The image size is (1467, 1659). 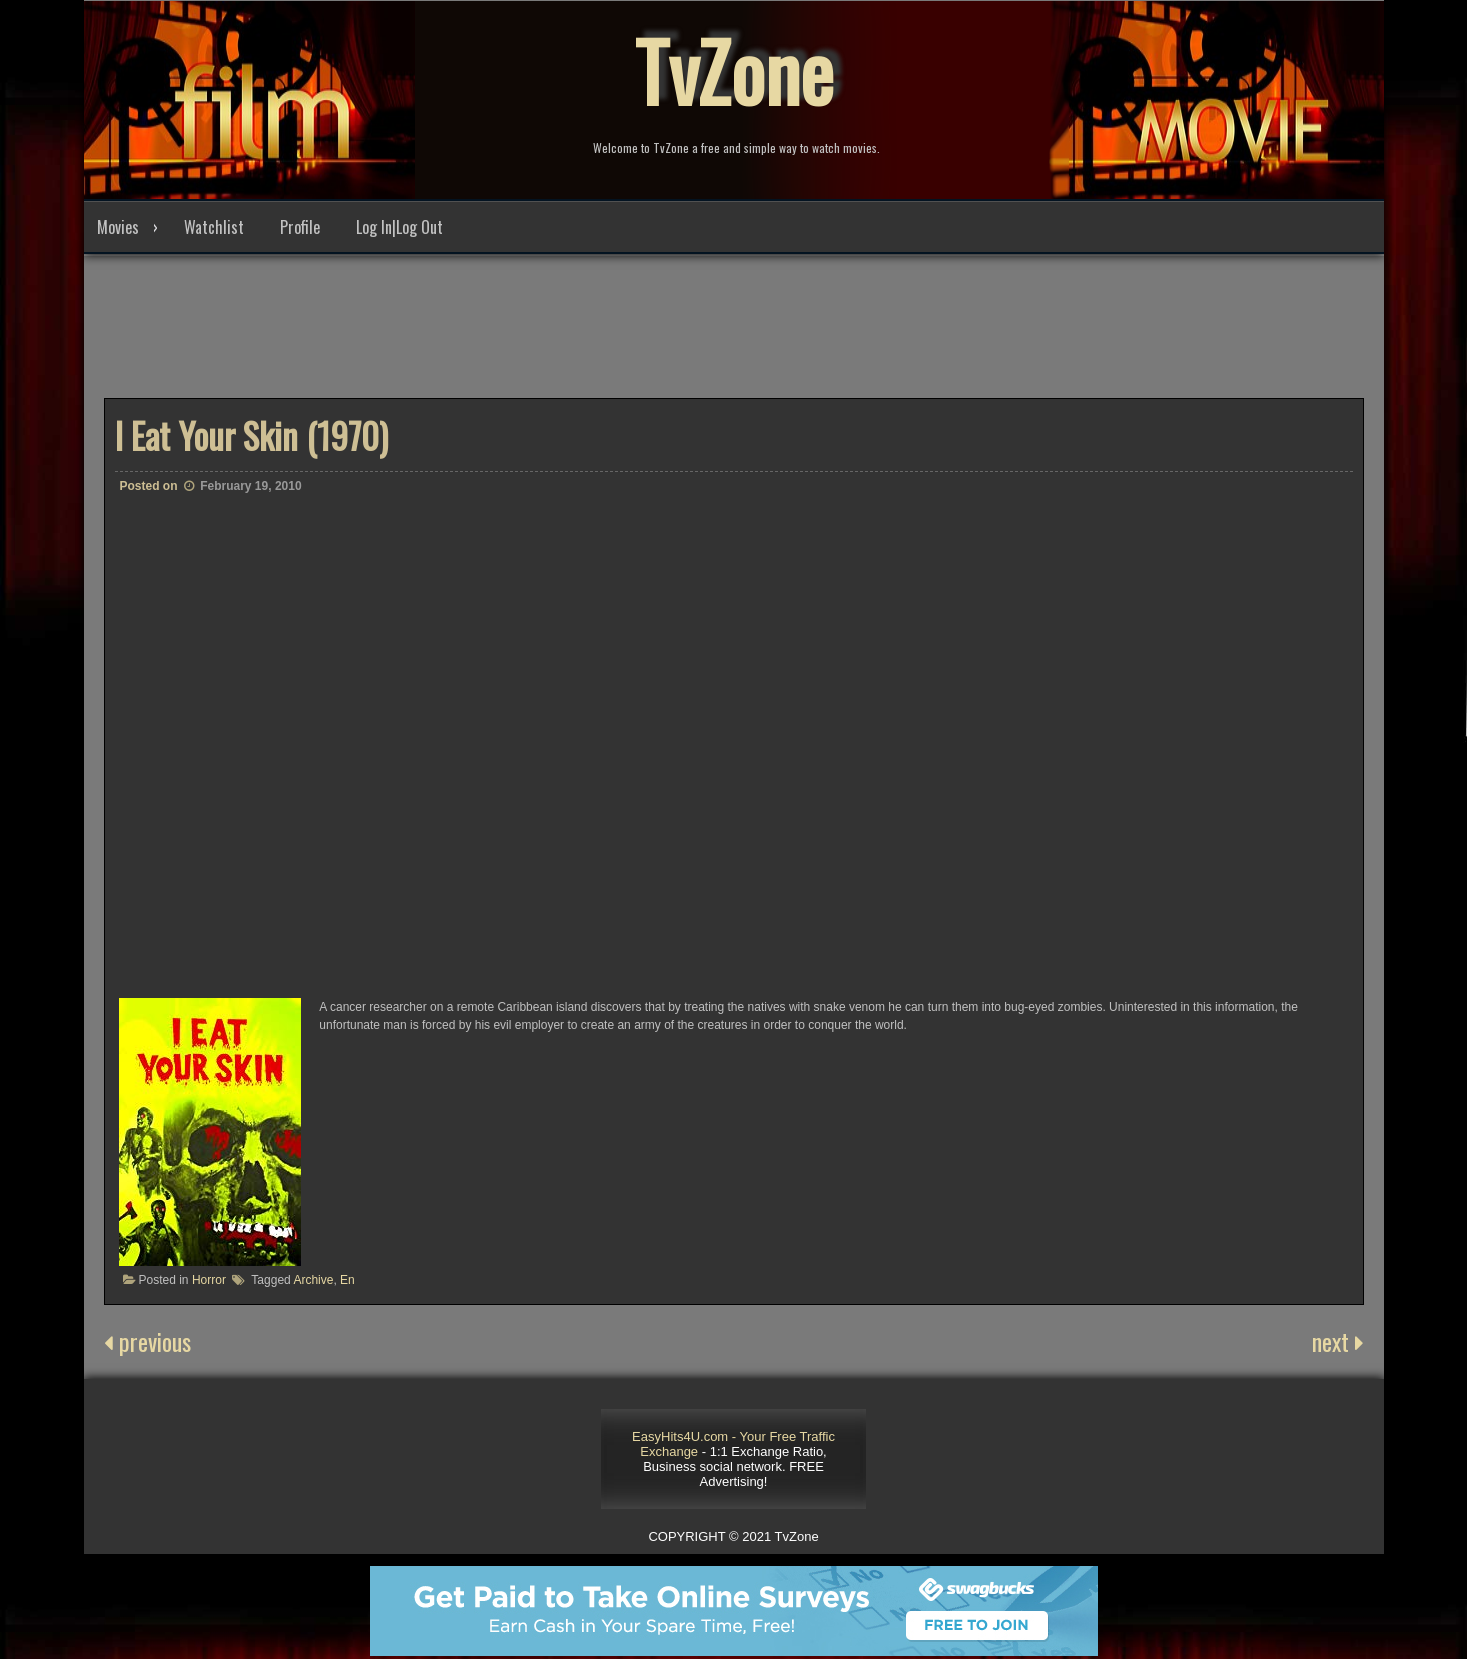 I want to click on Movies, so click(x=118, y=227).